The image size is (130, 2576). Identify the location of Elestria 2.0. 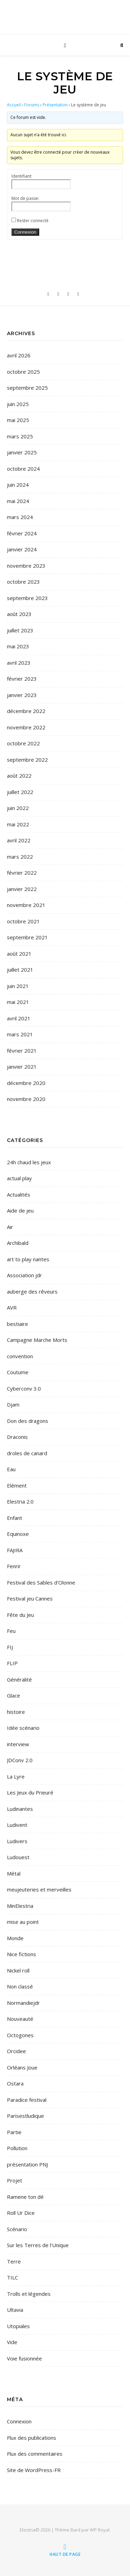
(20, 1501).